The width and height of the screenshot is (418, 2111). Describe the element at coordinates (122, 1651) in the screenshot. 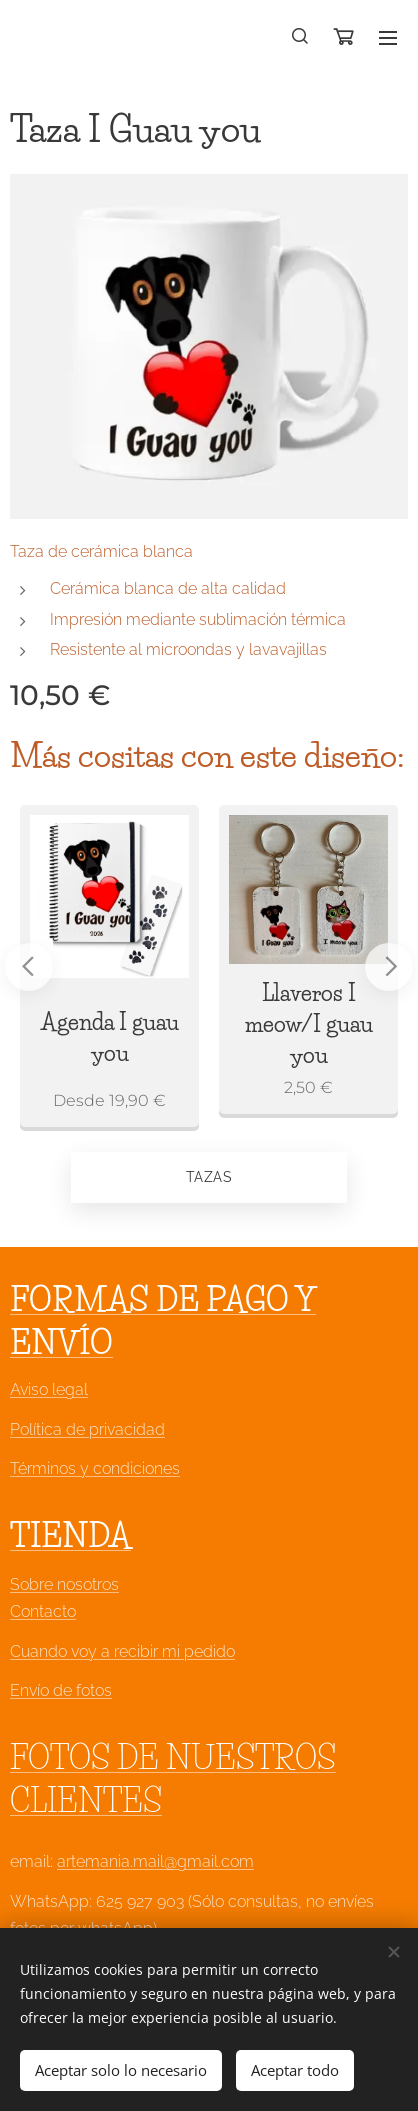

I see `Cuando voy a recibir mi pedido` at that location.